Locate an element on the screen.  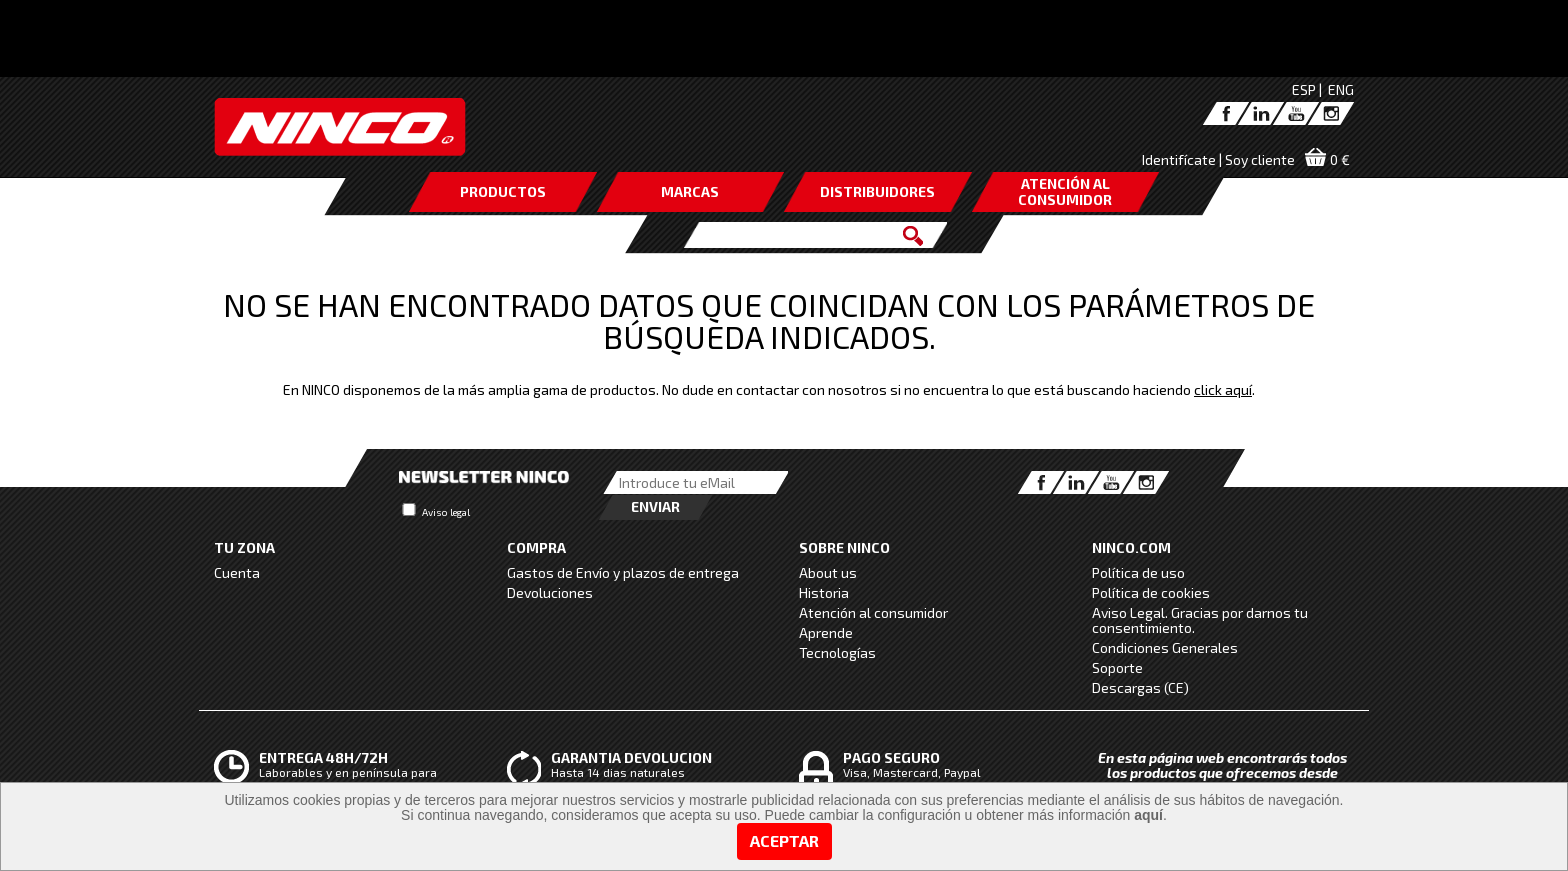
Atención al consumidor is located at coordinates (873, 612).